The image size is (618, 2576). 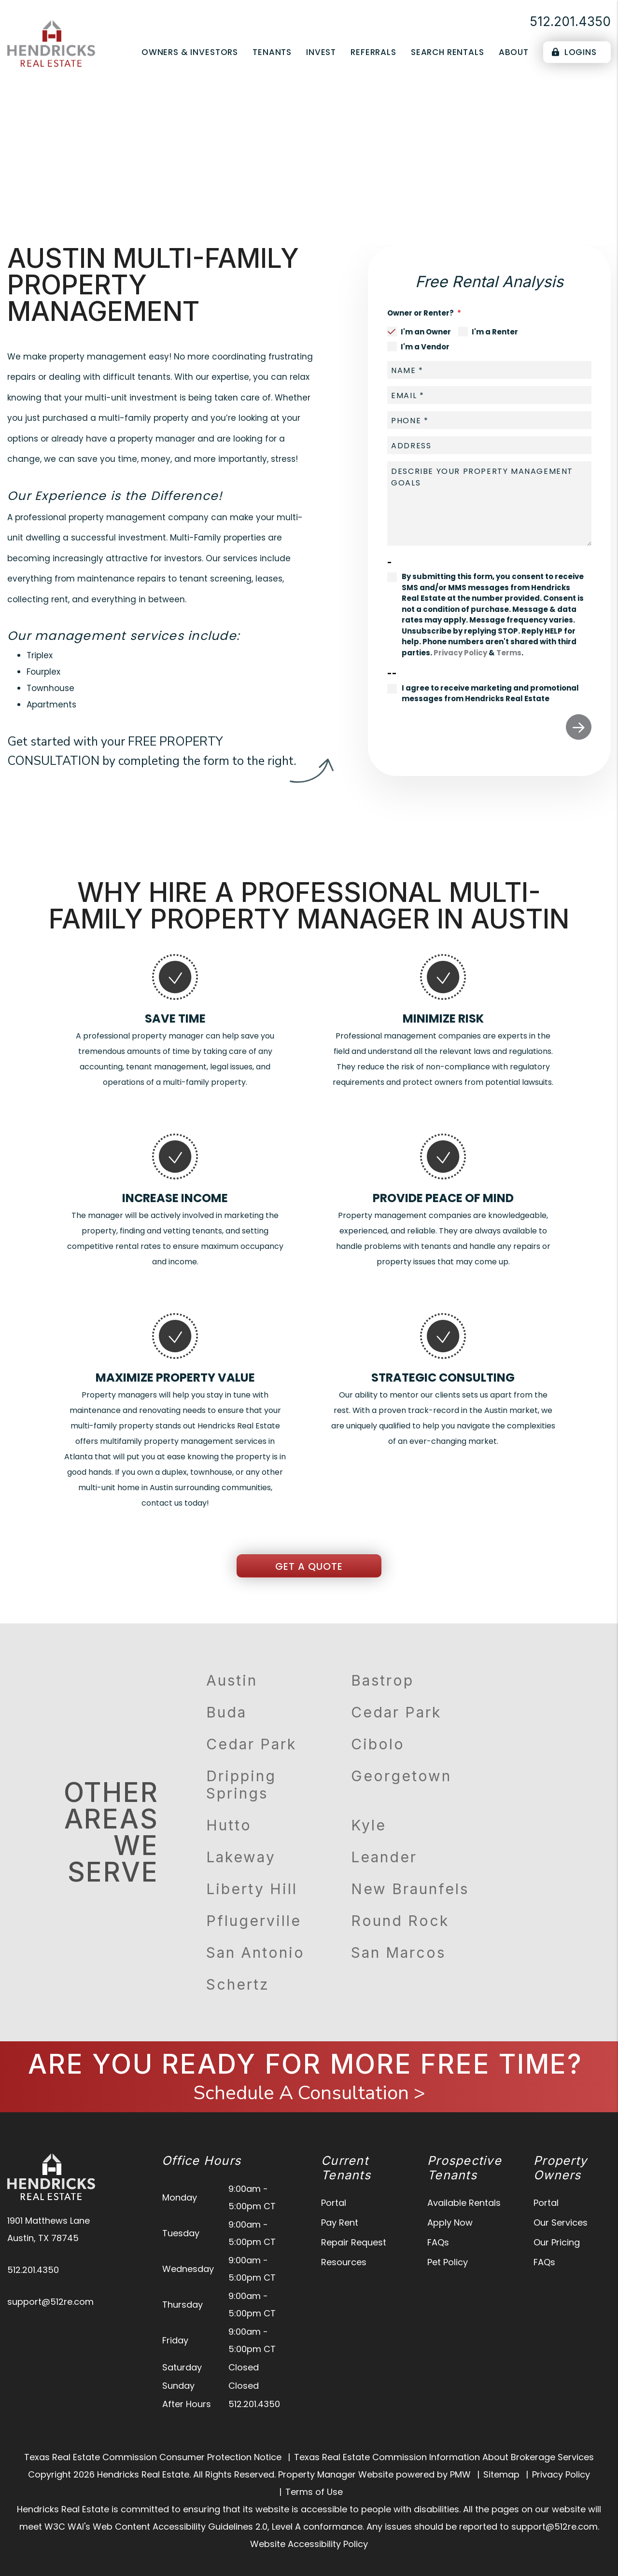 I want to click on I'm a Renter [tab], so click(x=495, y=332).